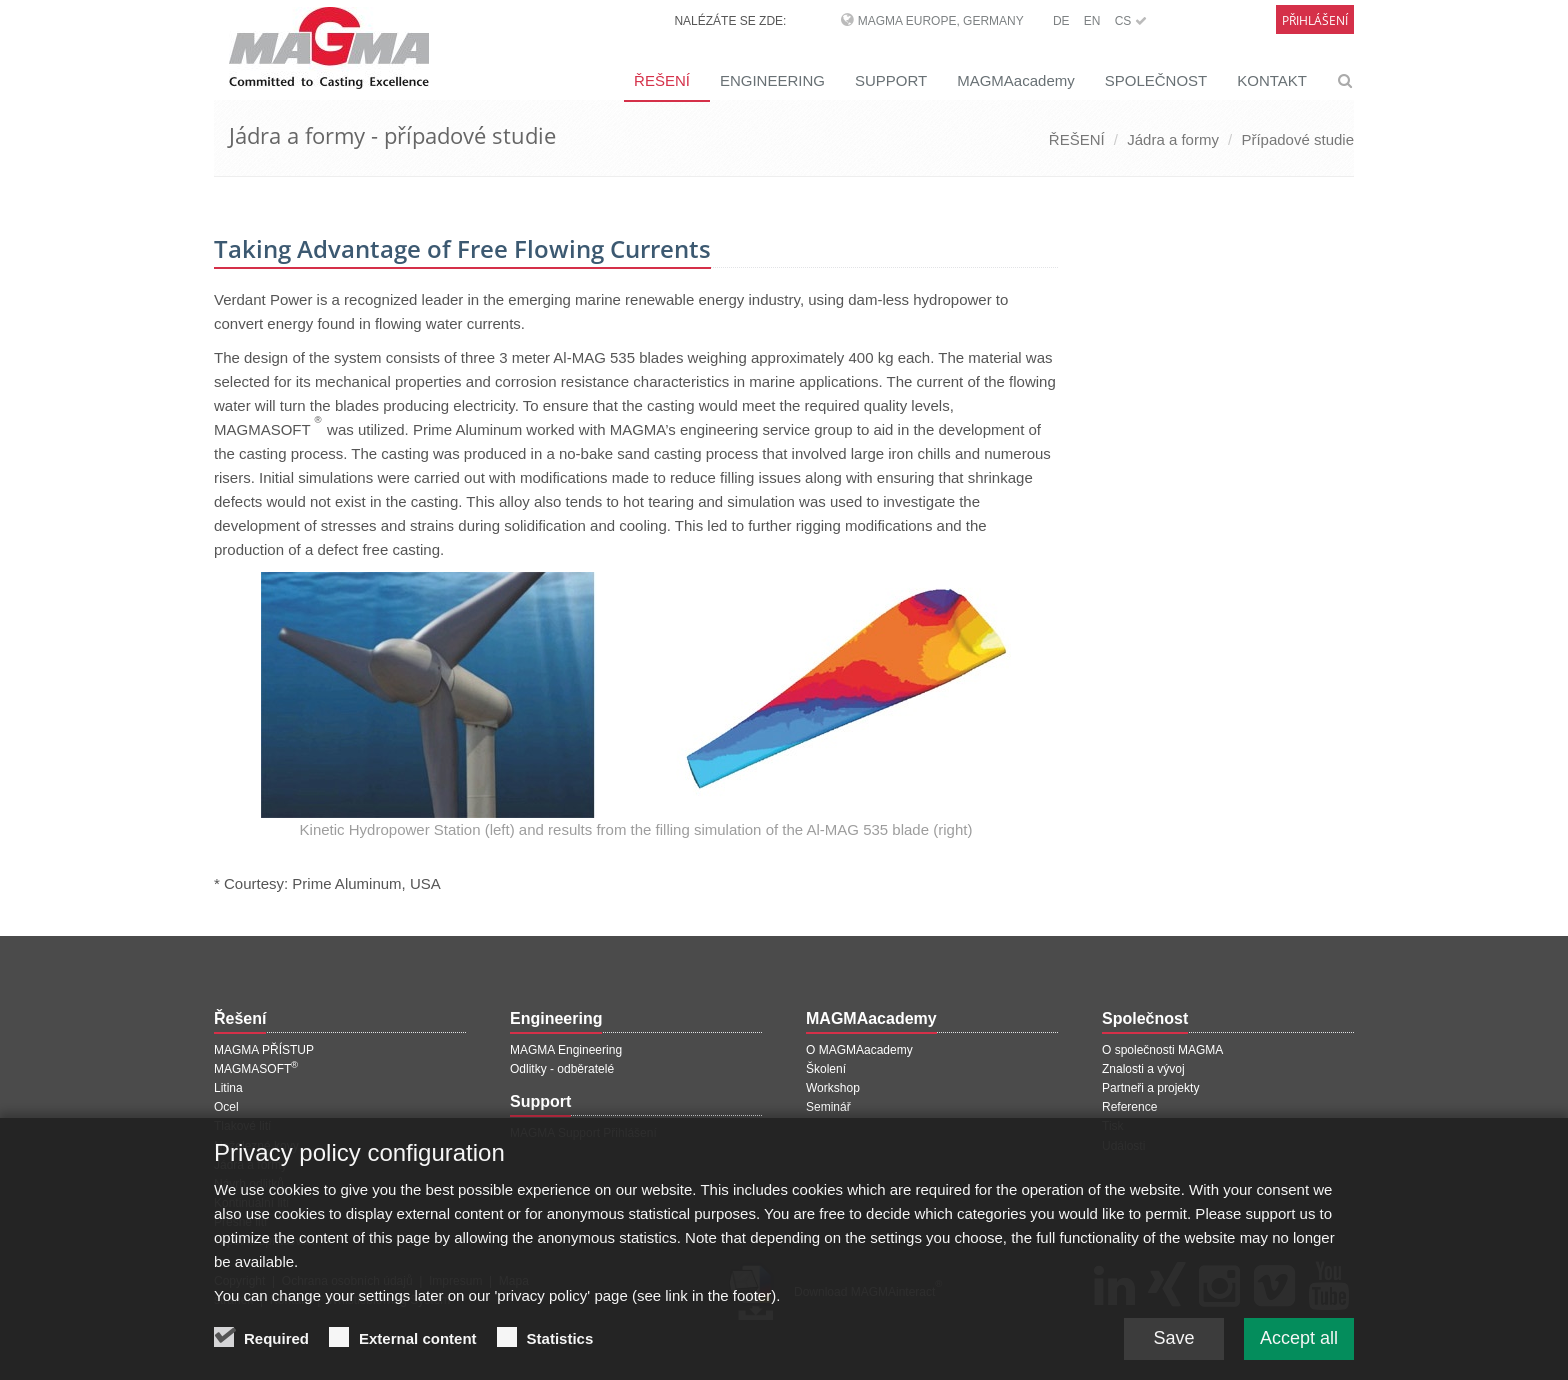  Describe the element at coordinates (941, 21) in the screenshot. I see `MAGMA Europe, Germany` at that location.